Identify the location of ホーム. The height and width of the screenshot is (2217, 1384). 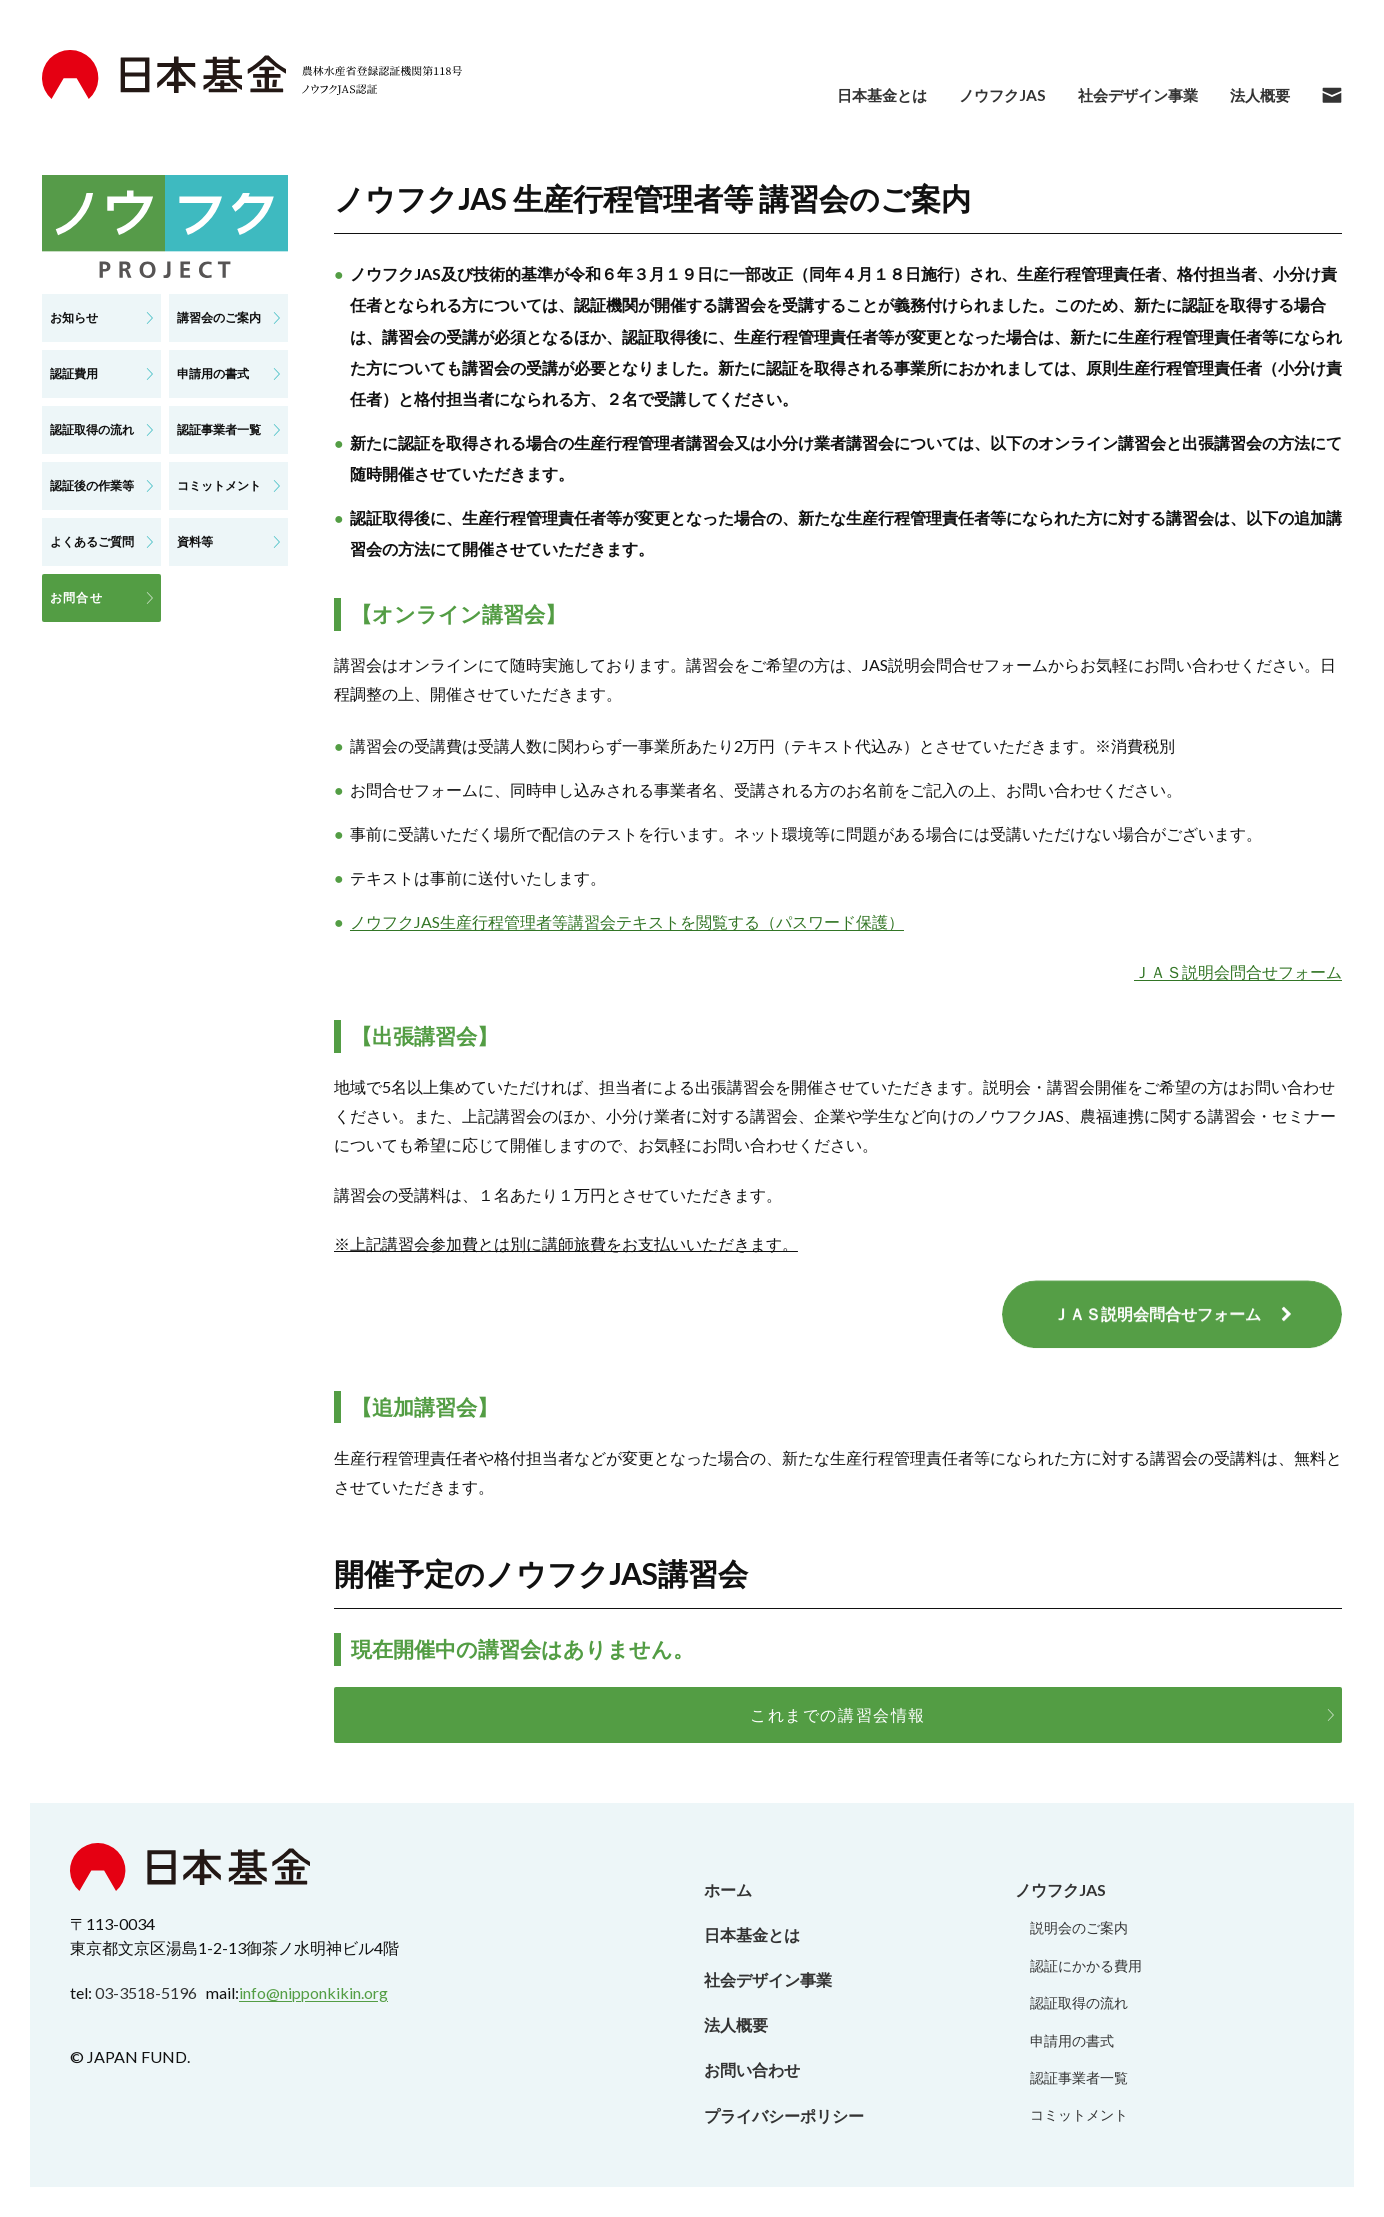
(728, 1889).